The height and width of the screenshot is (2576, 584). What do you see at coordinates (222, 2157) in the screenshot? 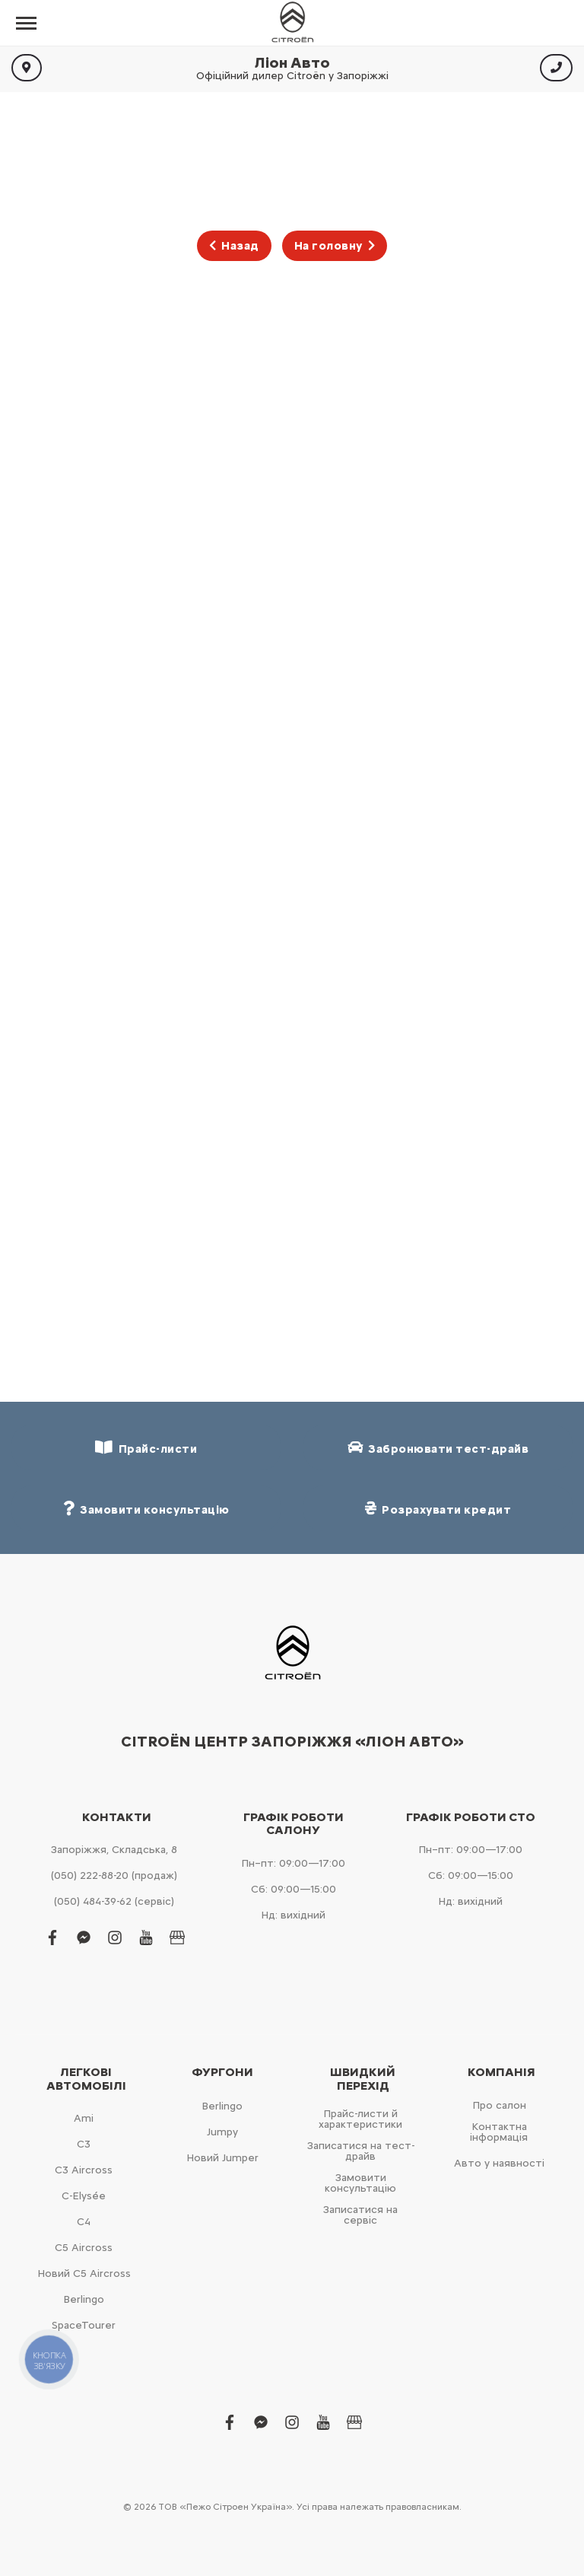
I see `Новий Jumper` at bounding box center [222, 2157].